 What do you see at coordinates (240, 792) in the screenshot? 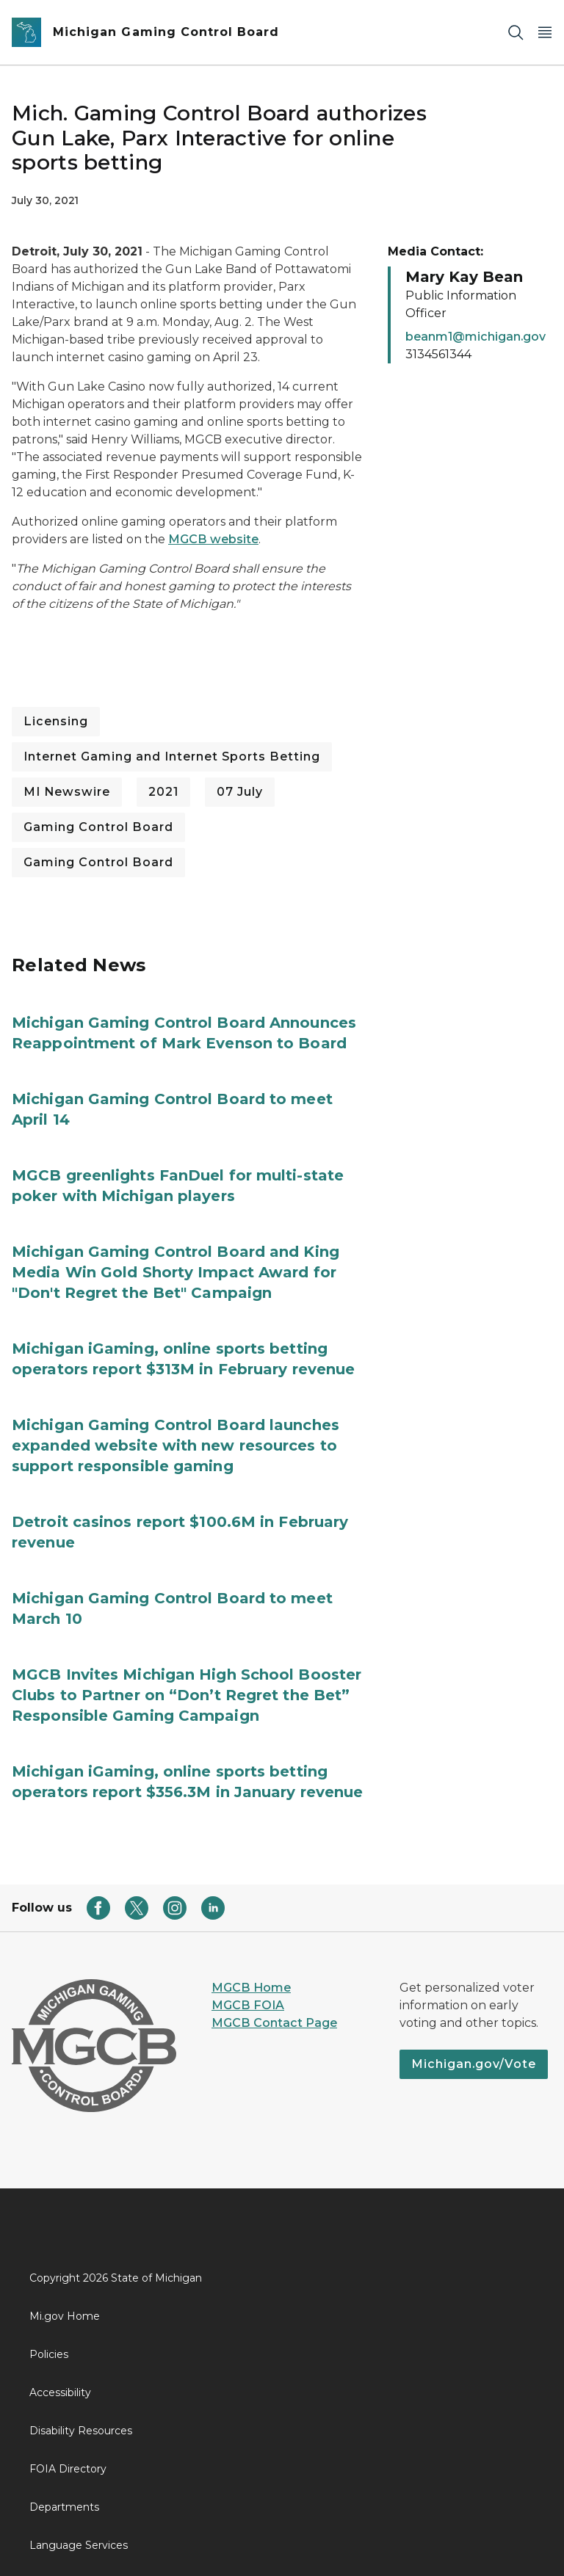
I see `07 July` at bounding box center [240, 792].